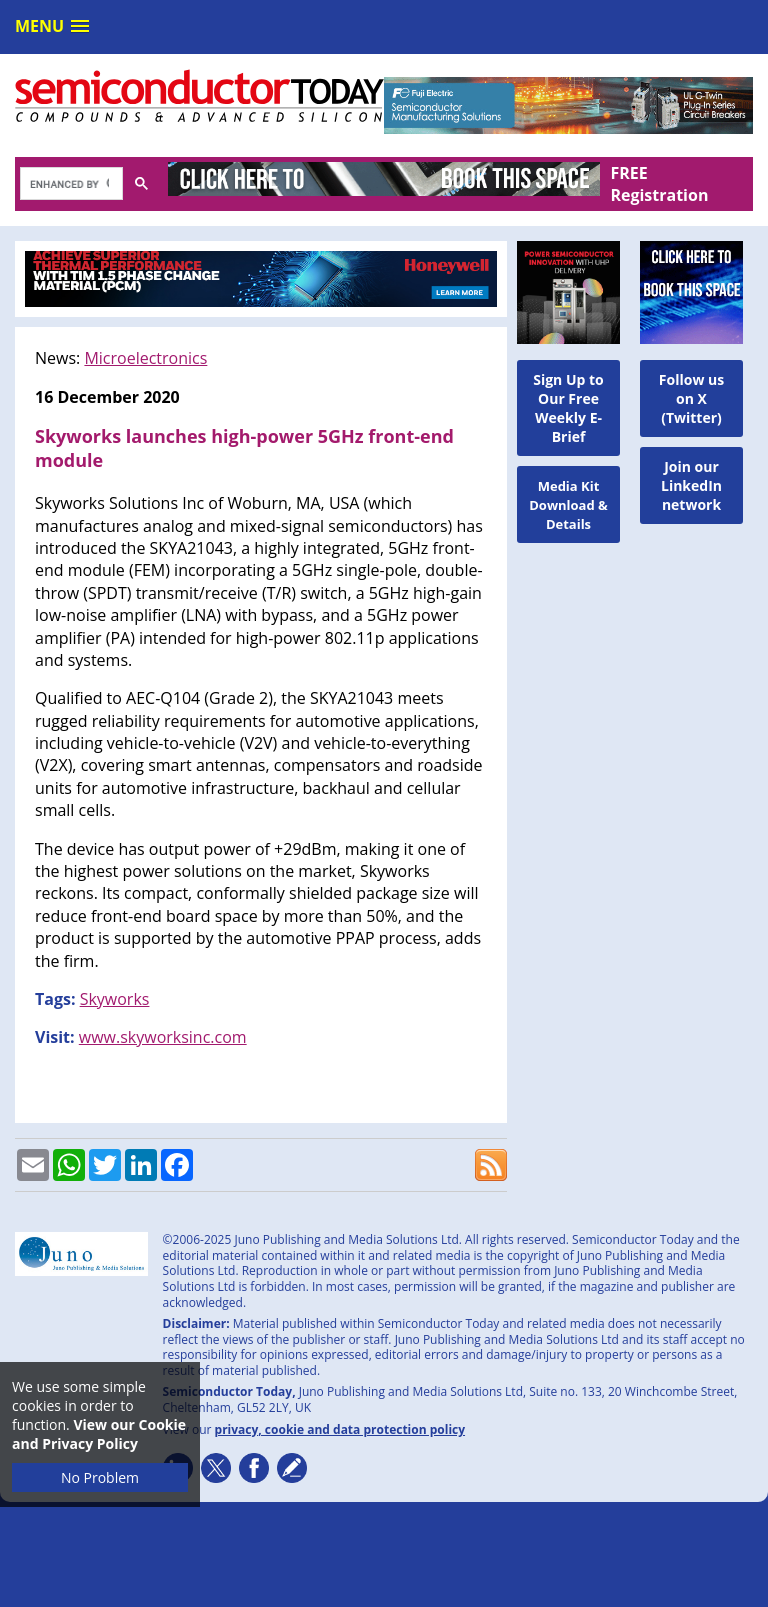 This screenshot has width=768, height=1607. What do you see at coordinates (568, 505) in the screenshot?
I see `Media Kit Download & Details` at bounding box center [568, 505].